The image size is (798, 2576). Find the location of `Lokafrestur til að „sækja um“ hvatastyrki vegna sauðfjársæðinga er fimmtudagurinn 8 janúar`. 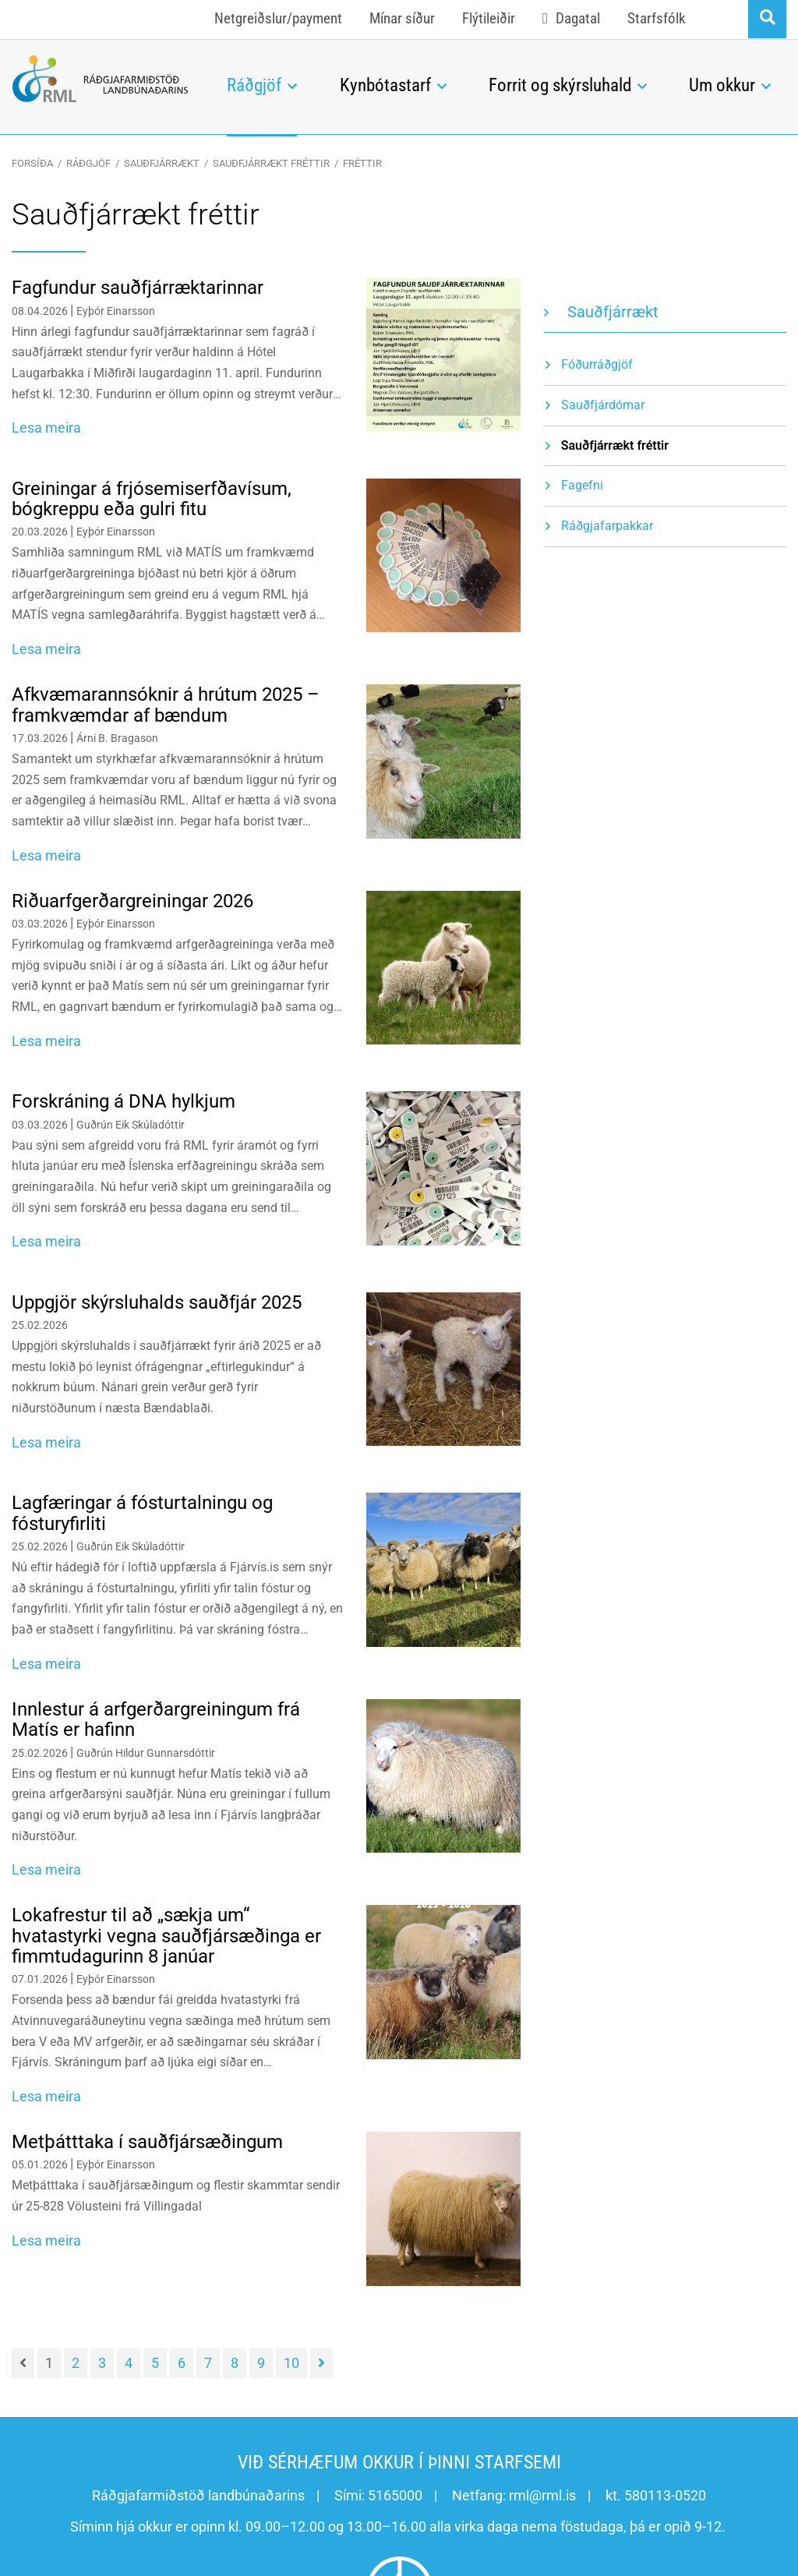

Lokafrestur til að „sækja um“ hvatastyrki vegna sauðfjársæðinga er fimmtudagurinn 8 janúar is located at coordinates (166, 1935).